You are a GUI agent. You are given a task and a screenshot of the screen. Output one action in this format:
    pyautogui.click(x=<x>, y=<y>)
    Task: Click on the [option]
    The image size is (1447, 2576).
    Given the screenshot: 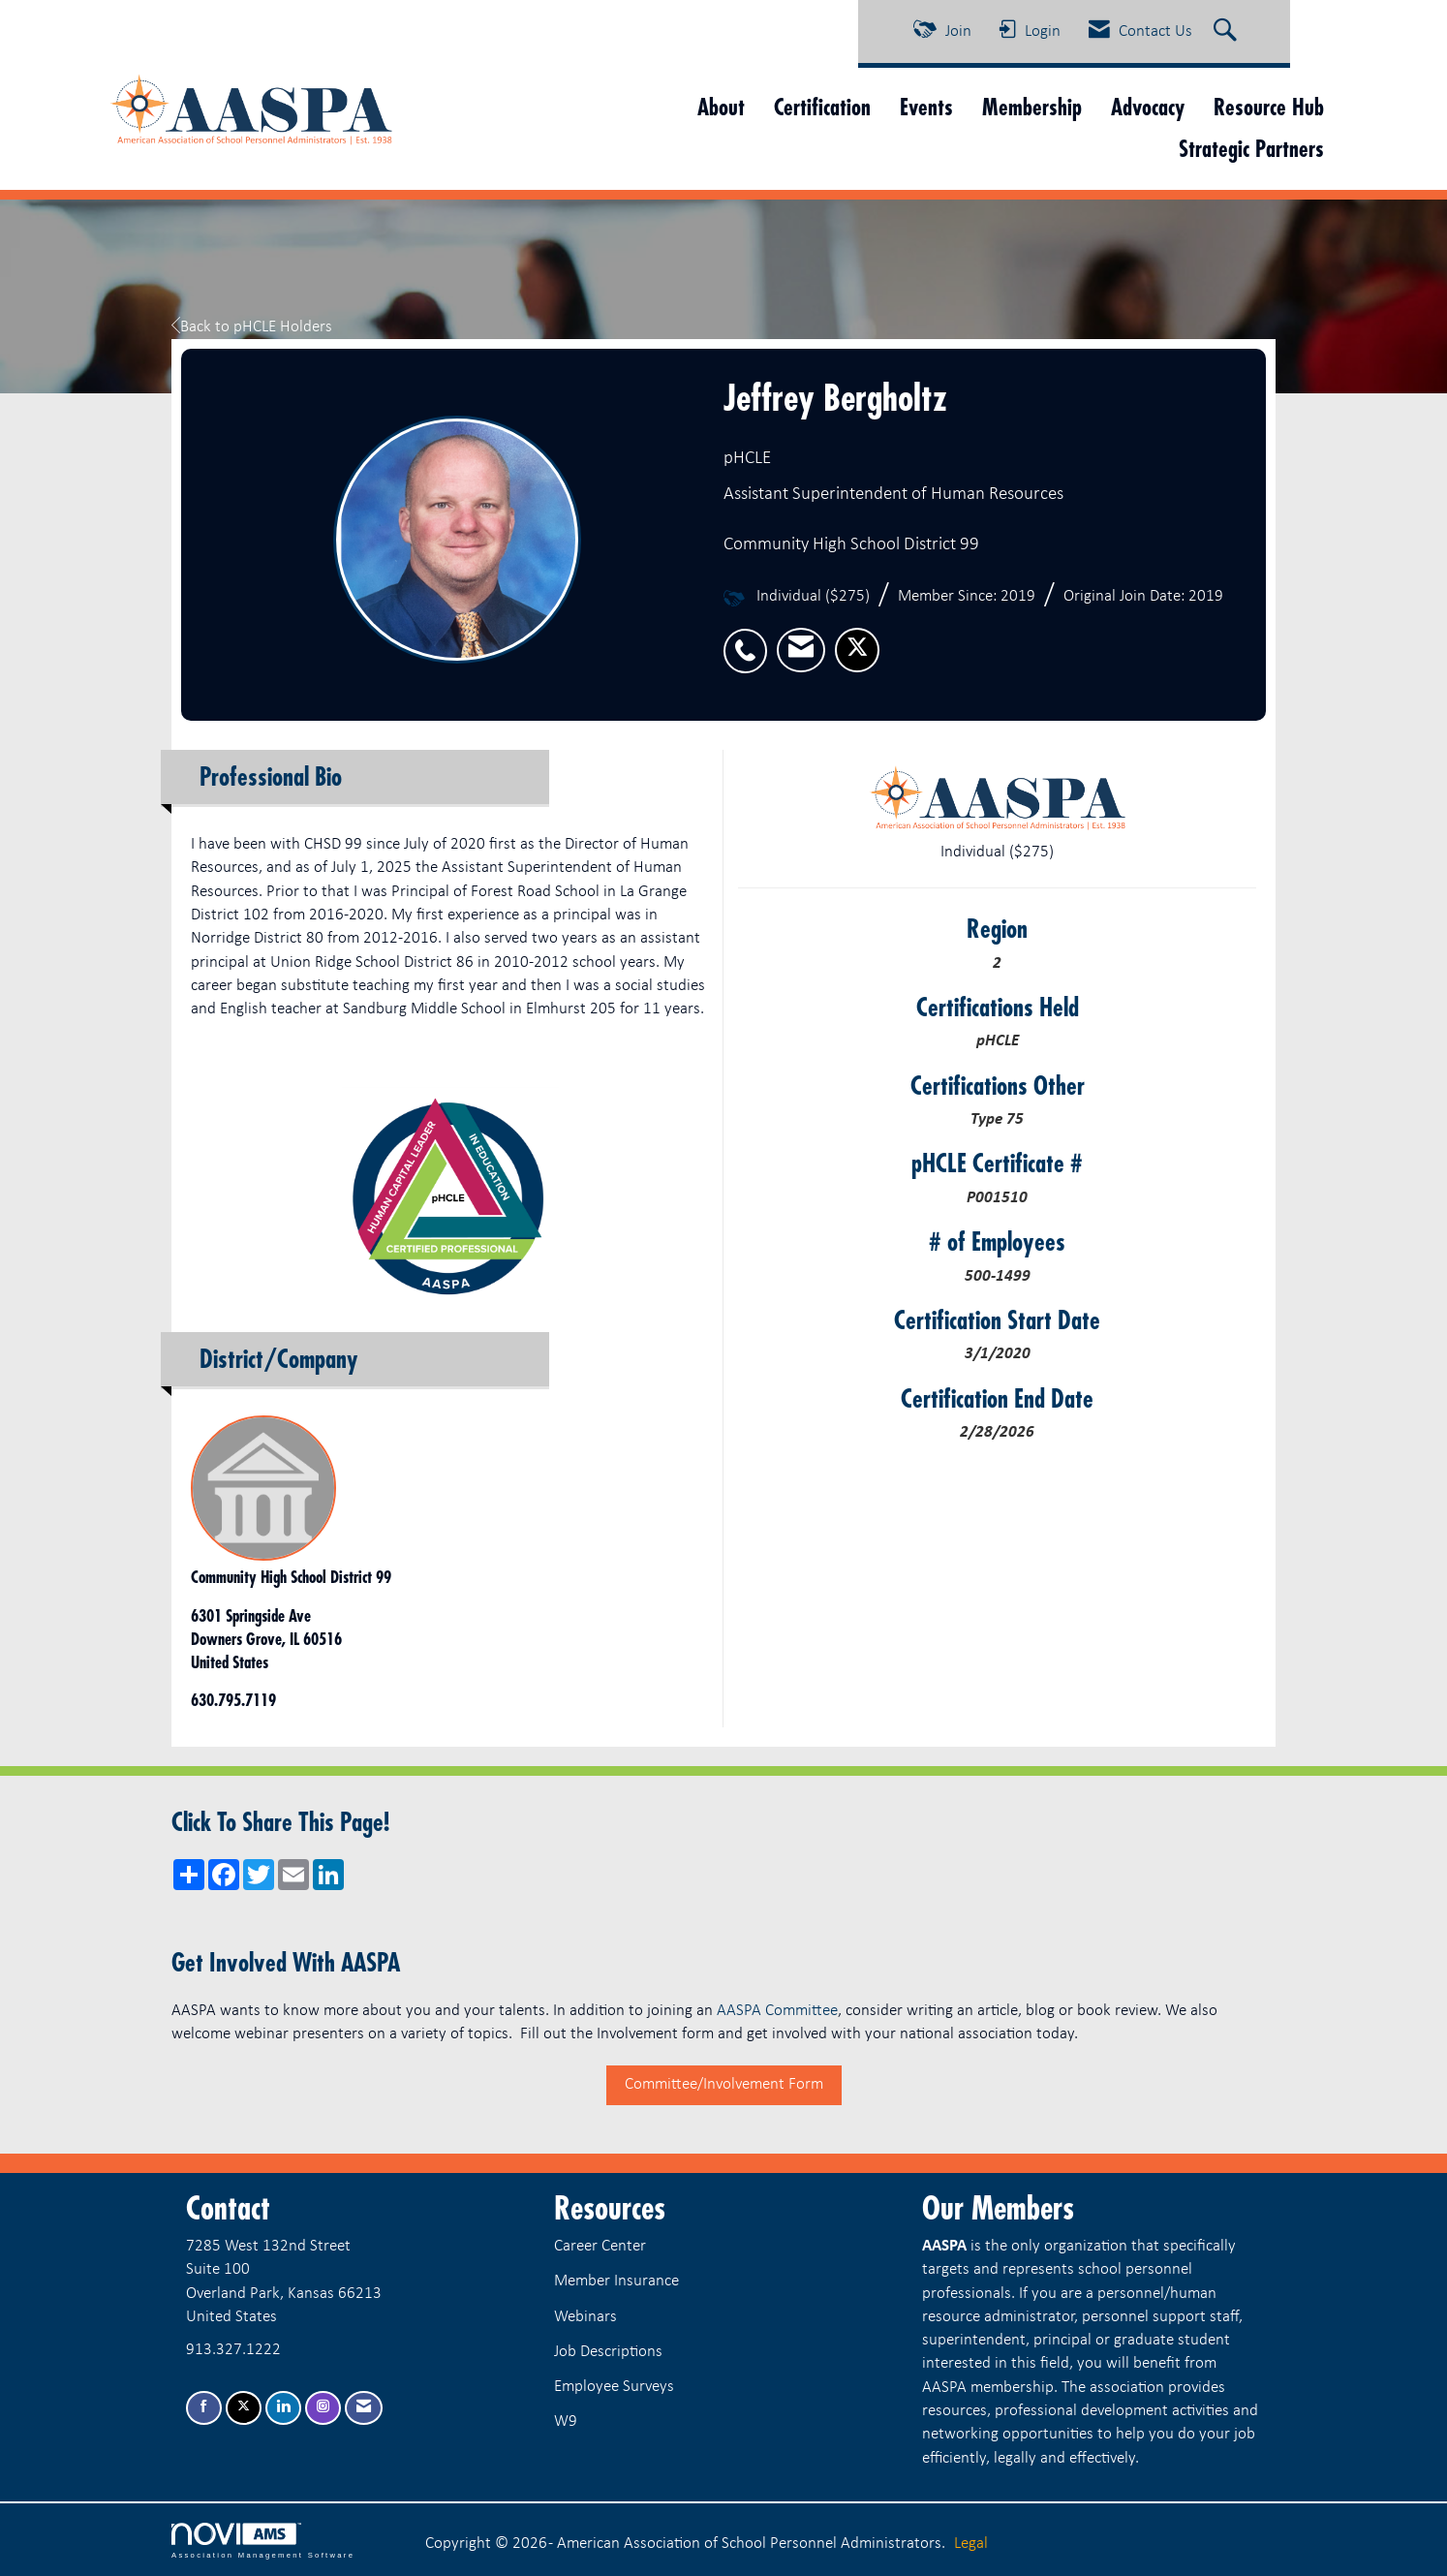 What is the action you would take?
    pyautogui.click(x=449, y=1193)
    